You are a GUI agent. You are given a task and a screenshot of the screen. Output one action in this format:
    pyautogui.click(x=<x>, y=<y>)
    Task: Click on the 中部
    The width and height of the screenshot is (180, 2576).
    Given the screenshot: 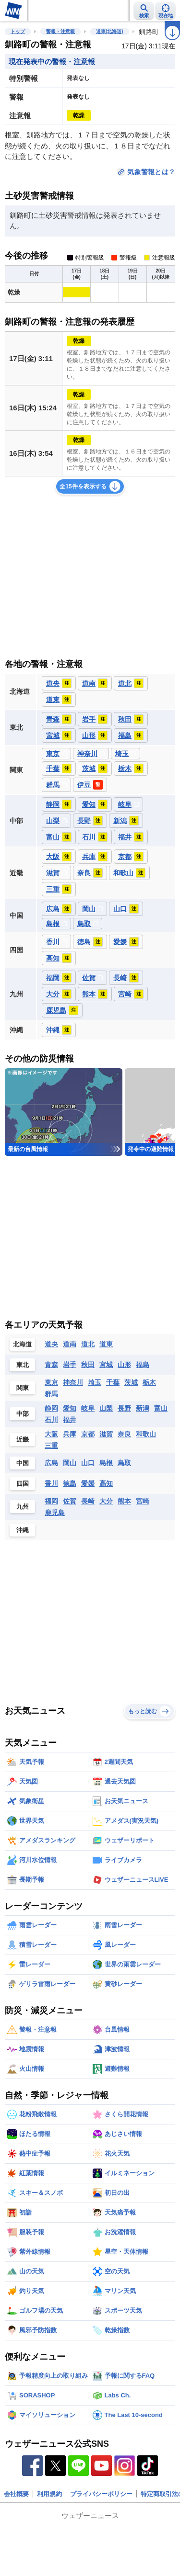 What is the action you would take?
    pyautogui.click(x=22, y=1413)
    